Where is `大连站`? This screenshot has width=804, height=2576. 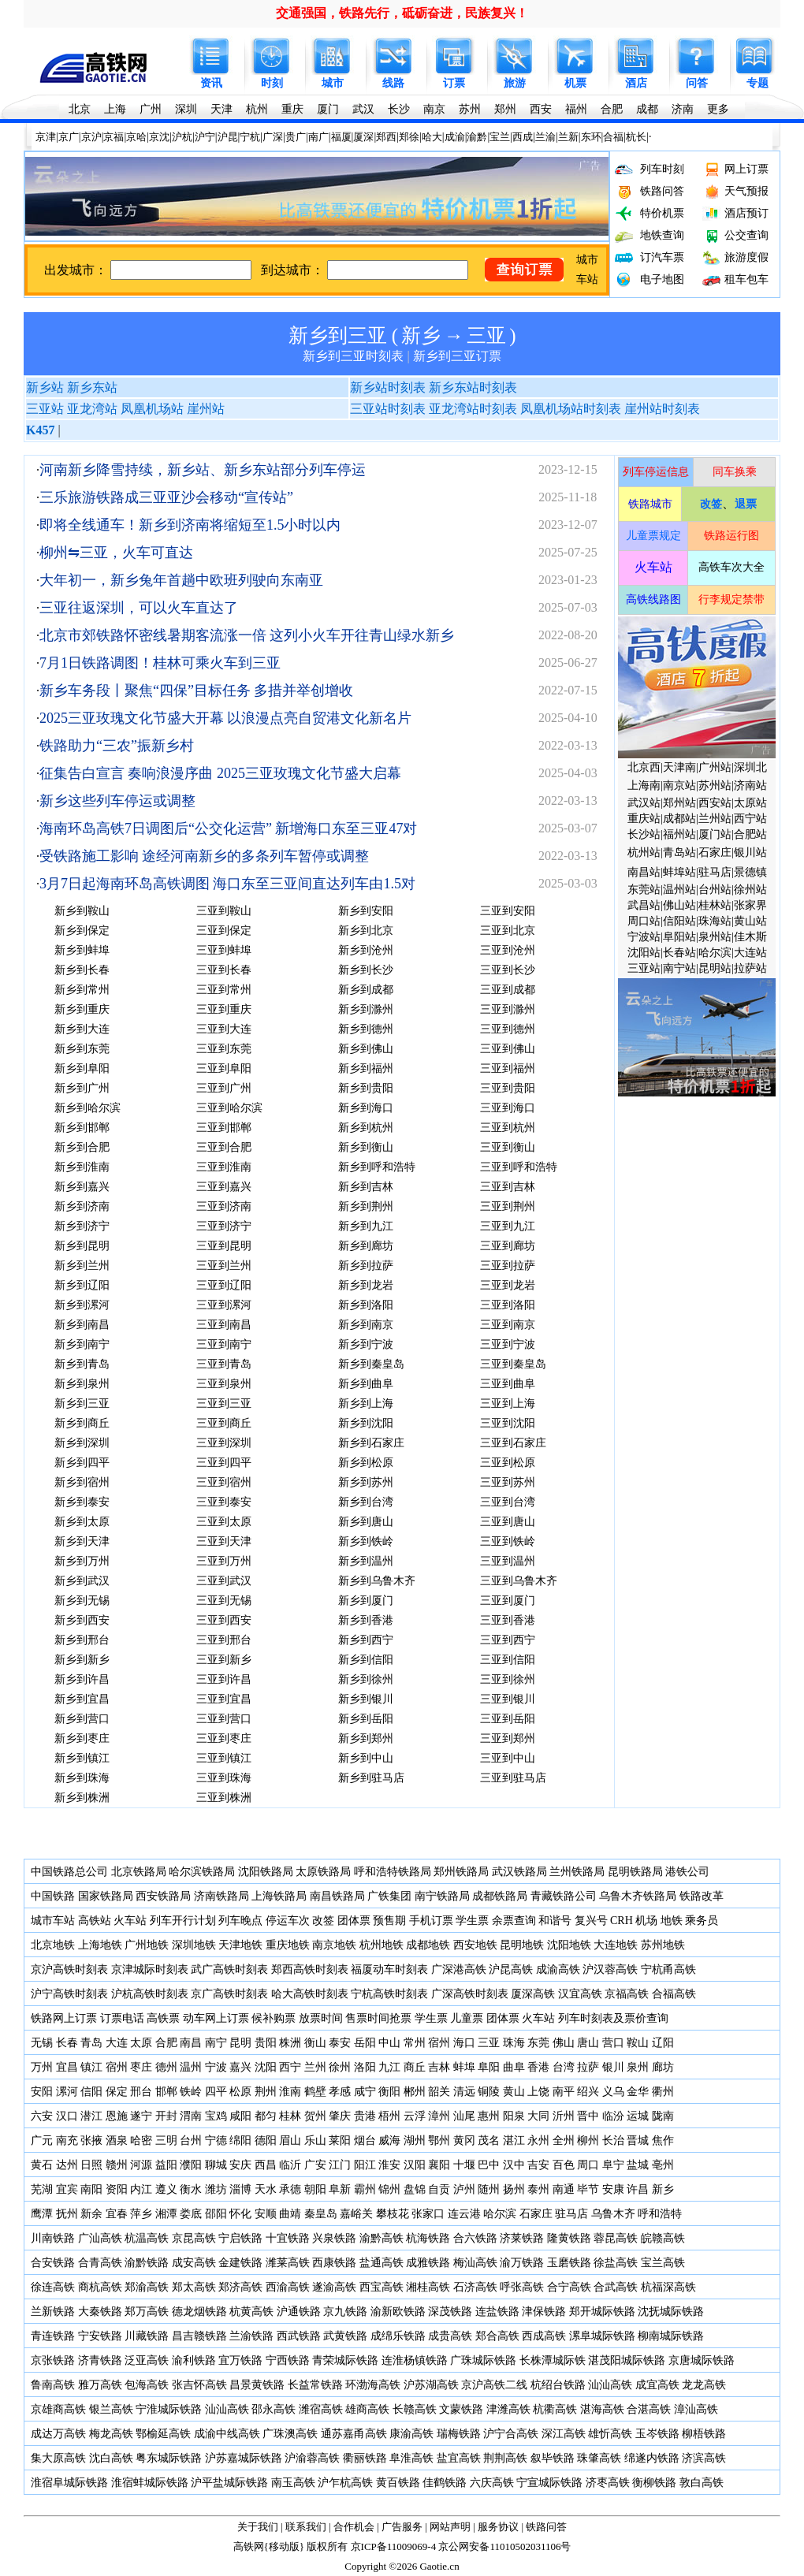 大连站 is located at coordinates (750, 953).